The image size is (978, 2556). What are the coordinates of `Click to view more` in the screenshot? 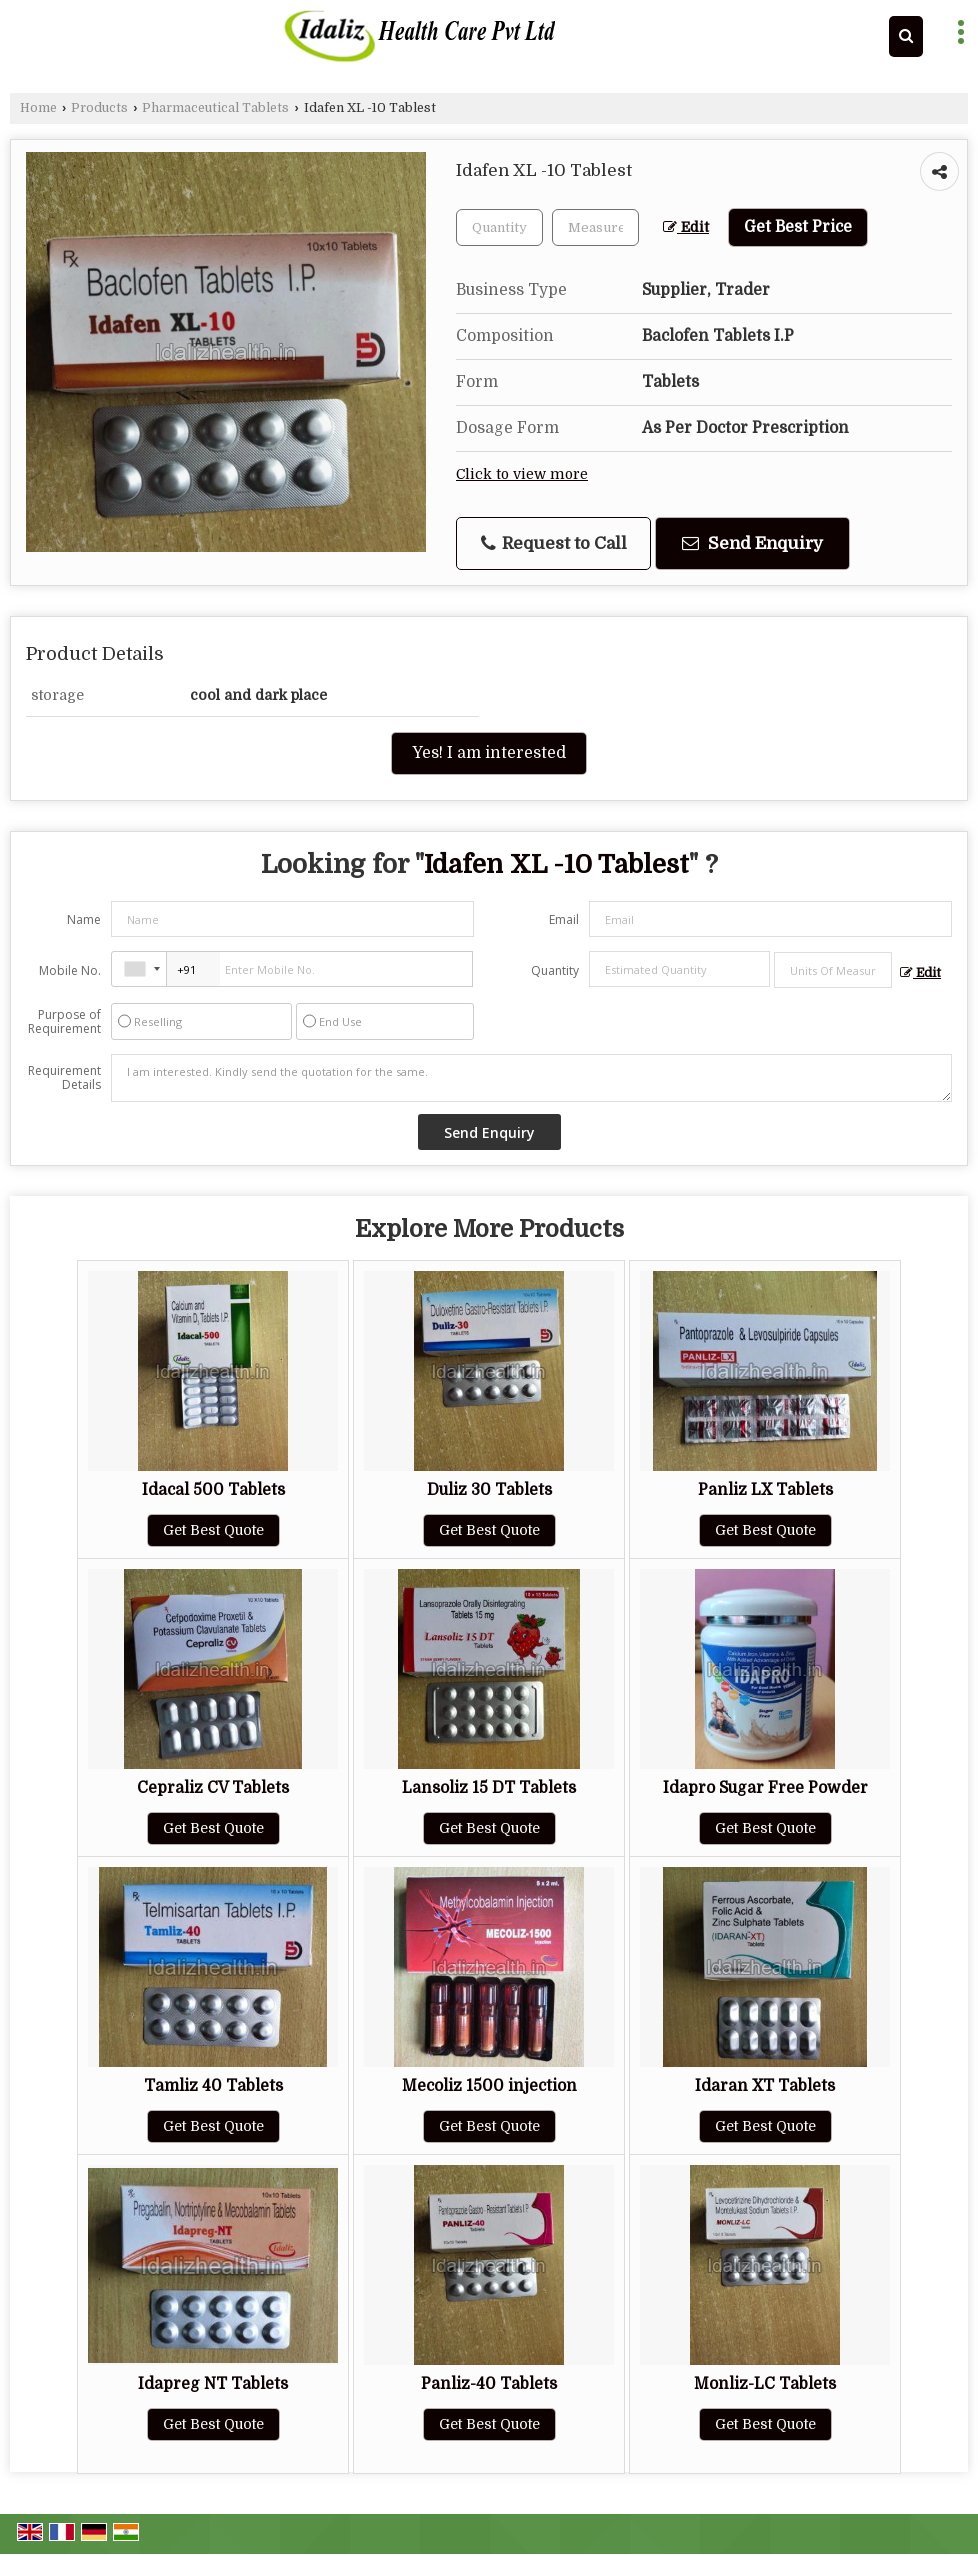 It's located at (522, 474).